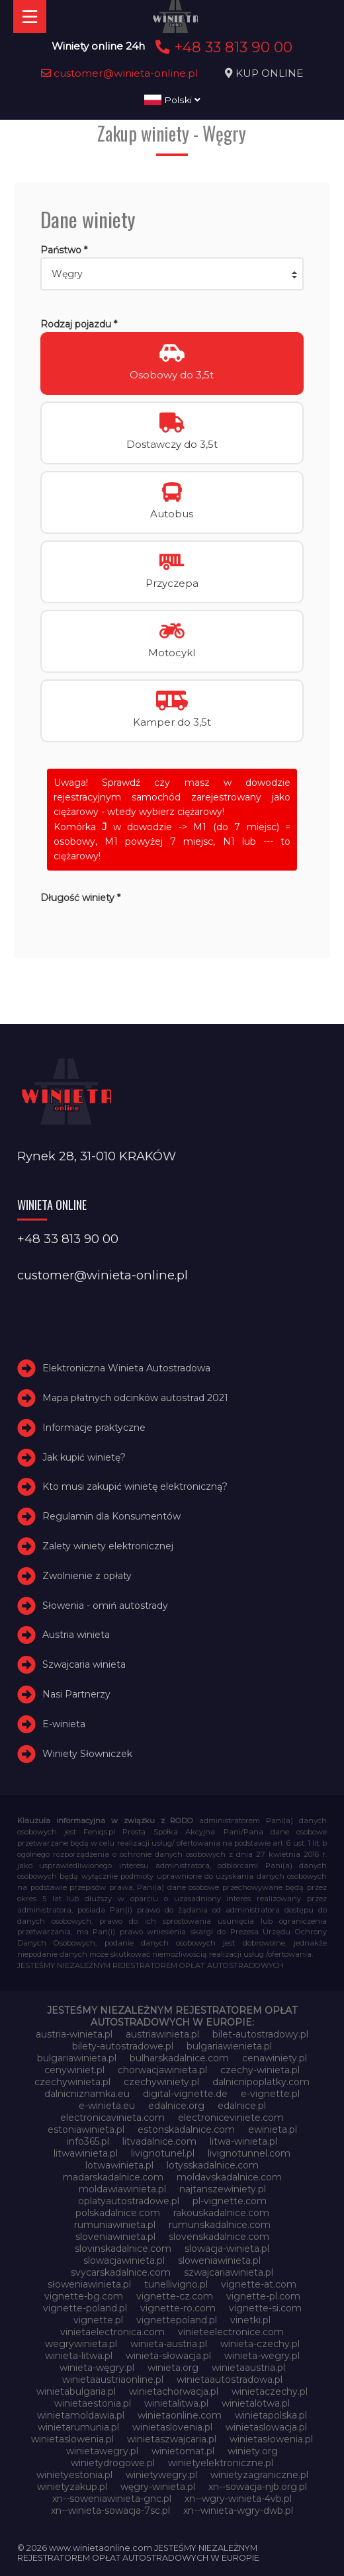  Describe the element at coordinates (173, 2391) in the screenshot. I see `winietachorwacja.pl` at that location.